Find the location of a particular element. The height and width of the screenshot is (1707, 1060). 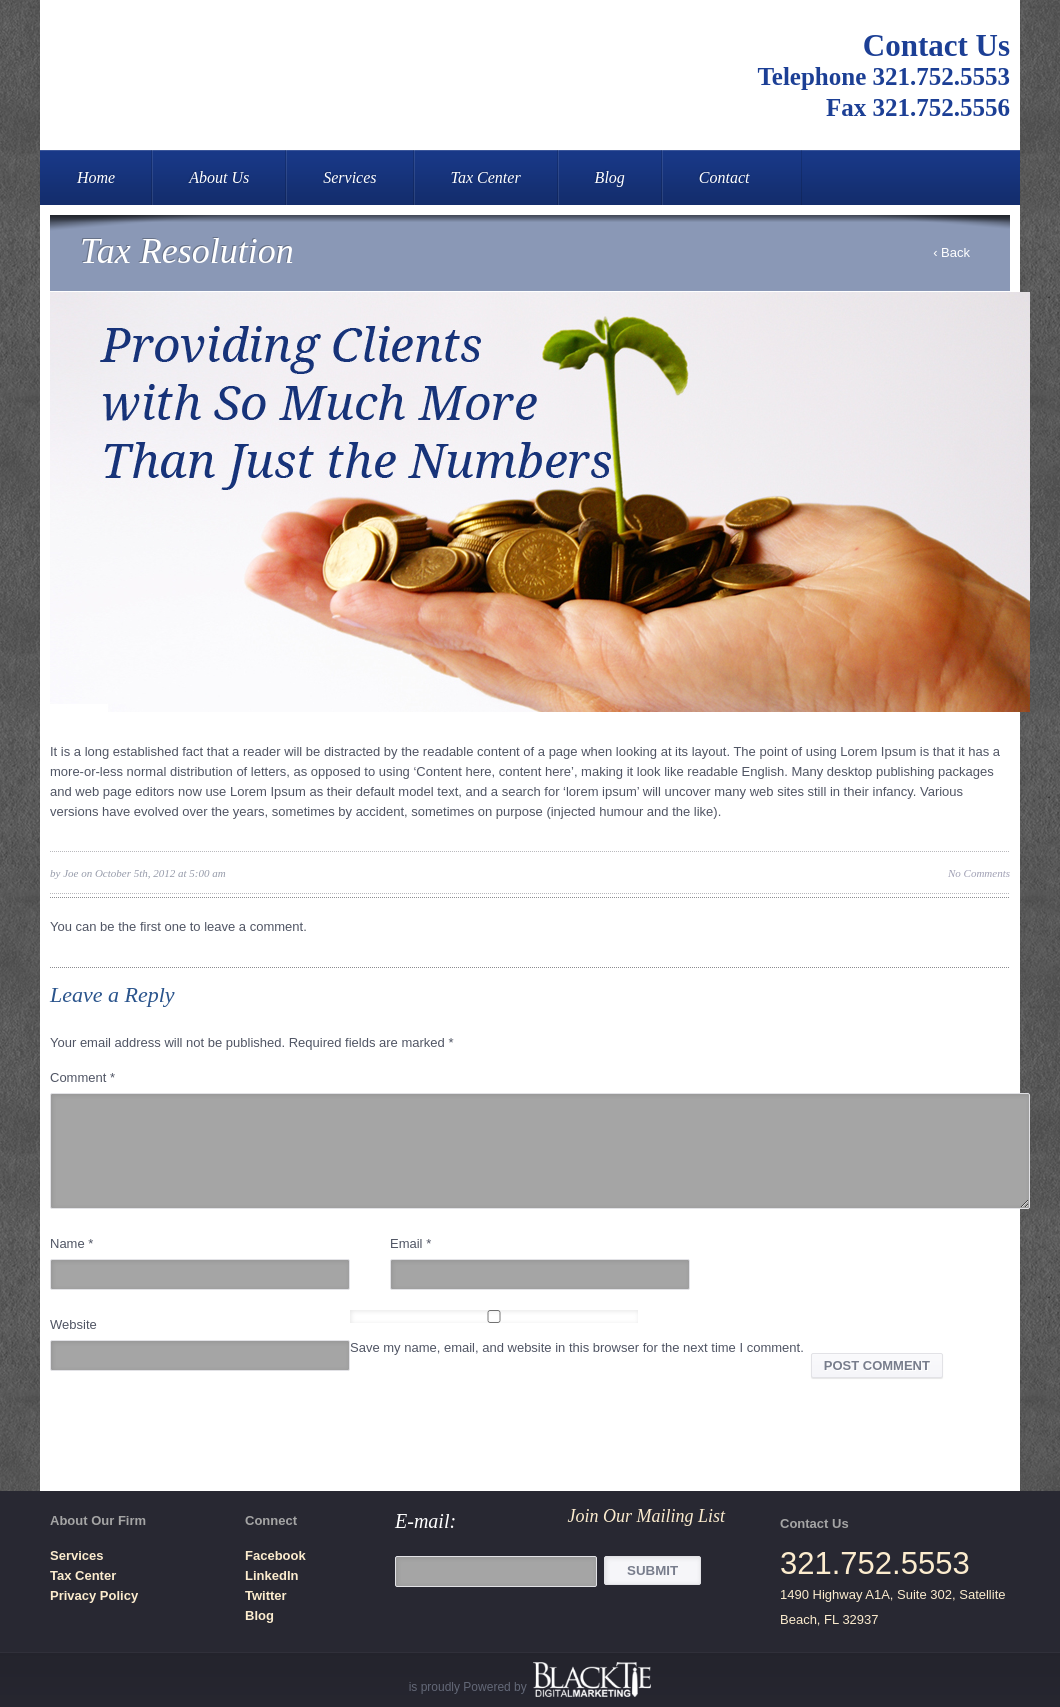

Twitter is located at coordinates (266, 1595).